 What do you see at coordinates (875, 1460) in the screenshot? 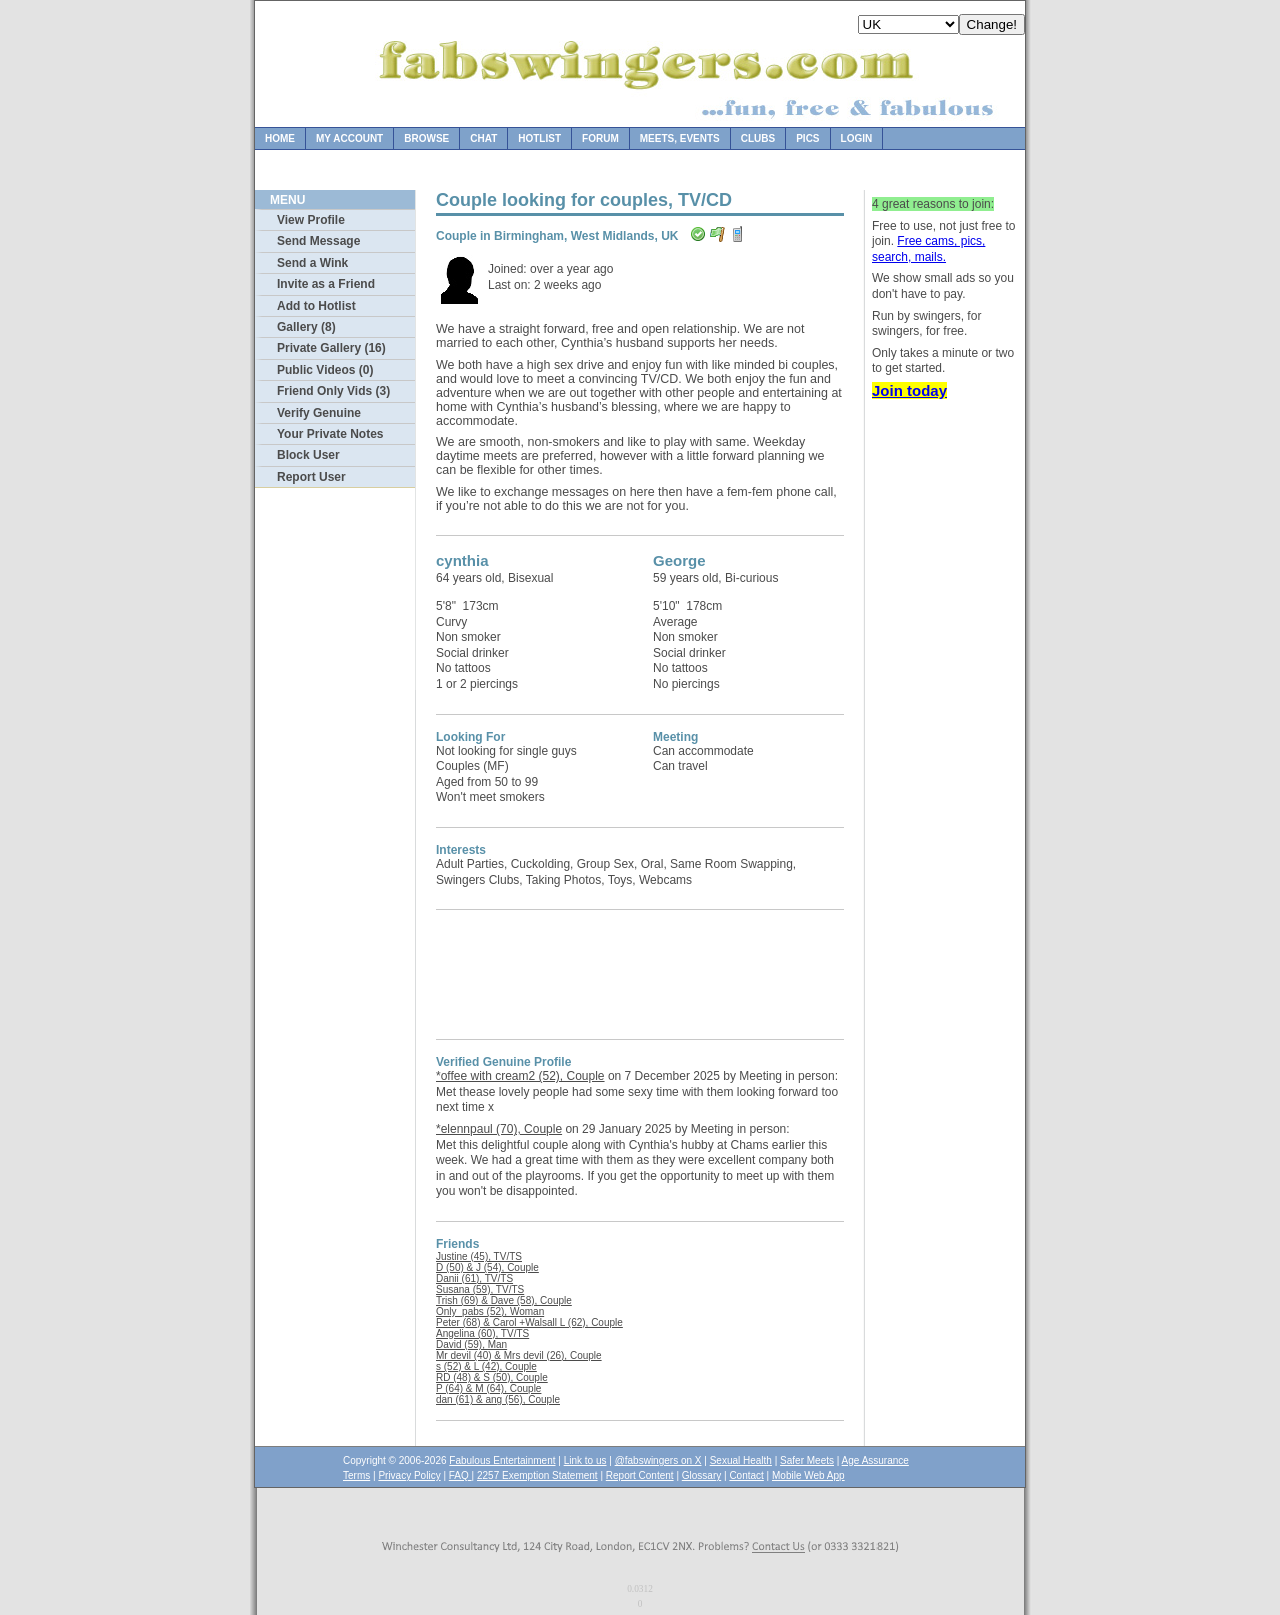
I see `Age Assurance` at bounding box center [875, 1460].